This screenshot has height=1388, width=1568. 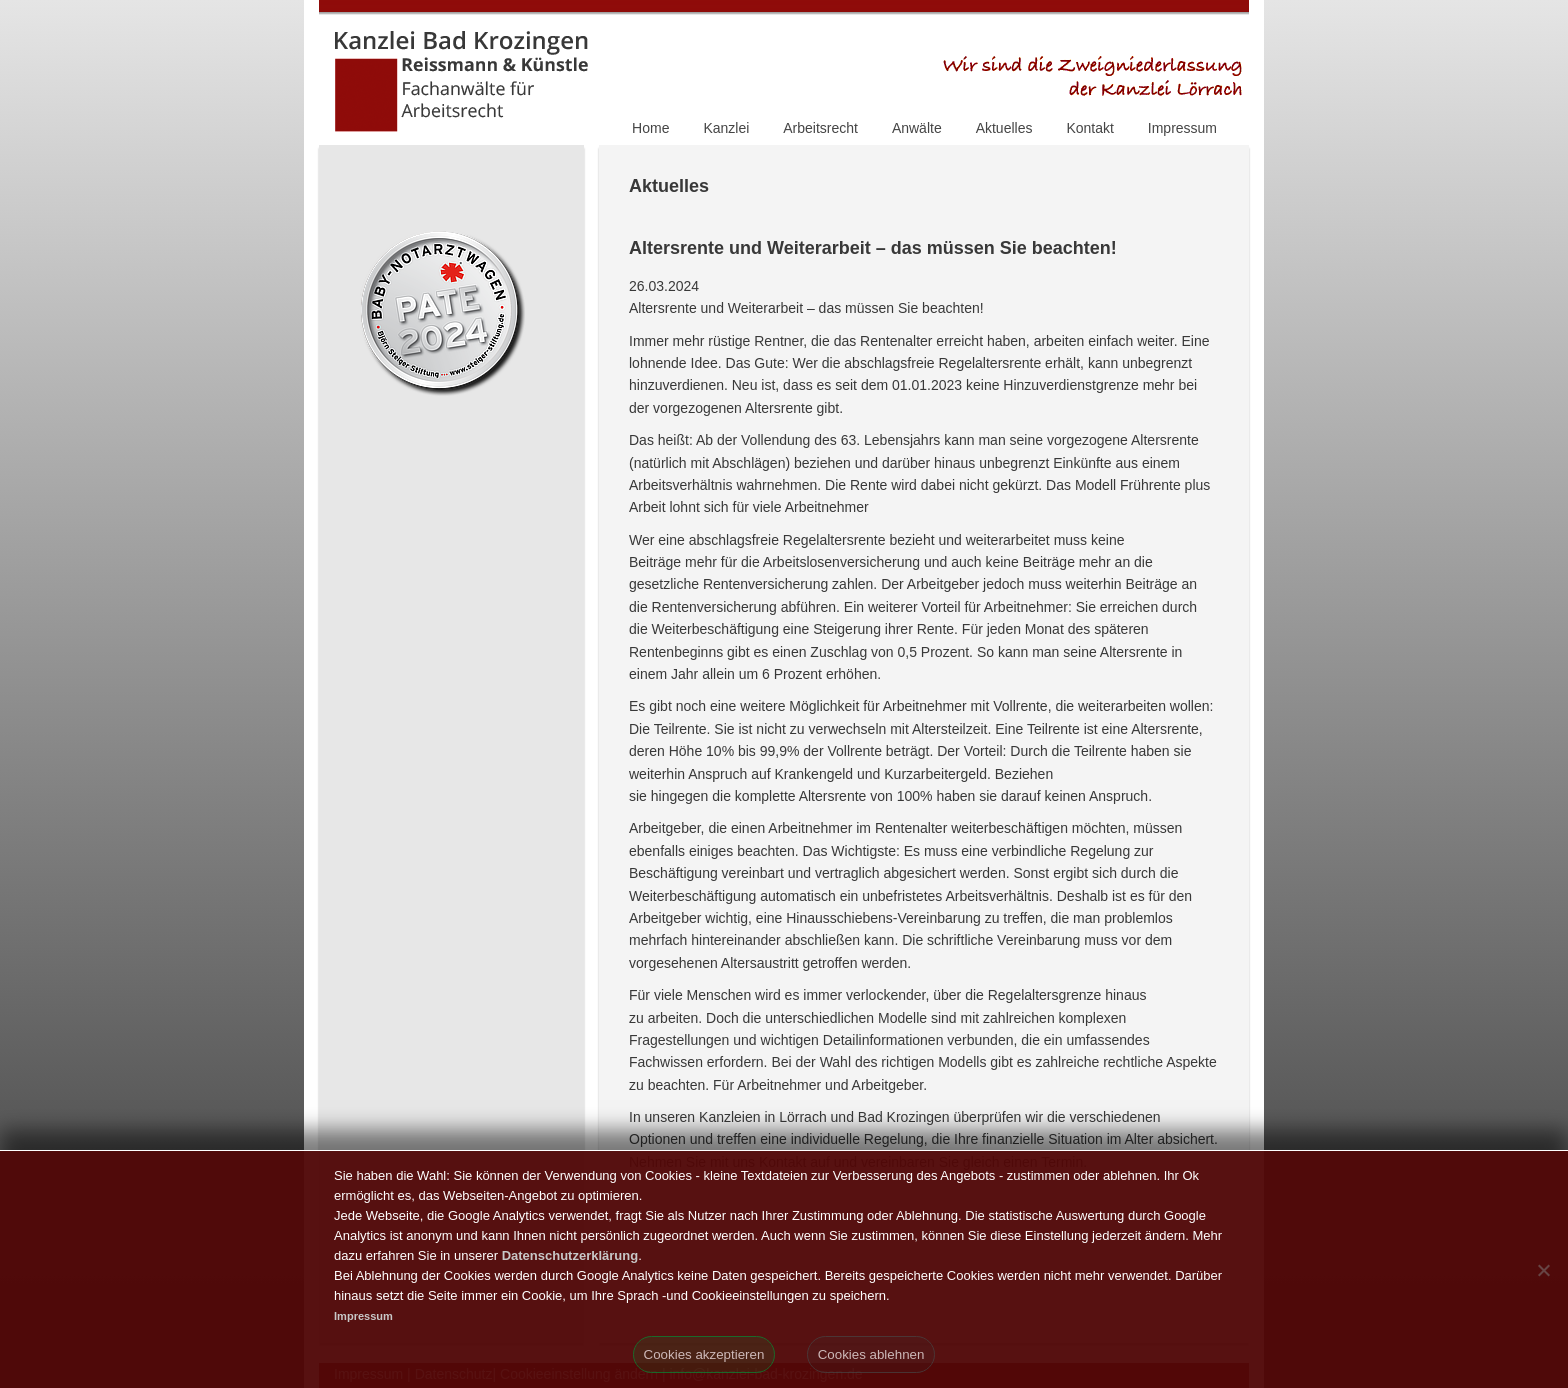 What do you see at coordinates (820, 128) in the screenshot?
I see `Arbeitsrecht` at bounding box center [820, 128].